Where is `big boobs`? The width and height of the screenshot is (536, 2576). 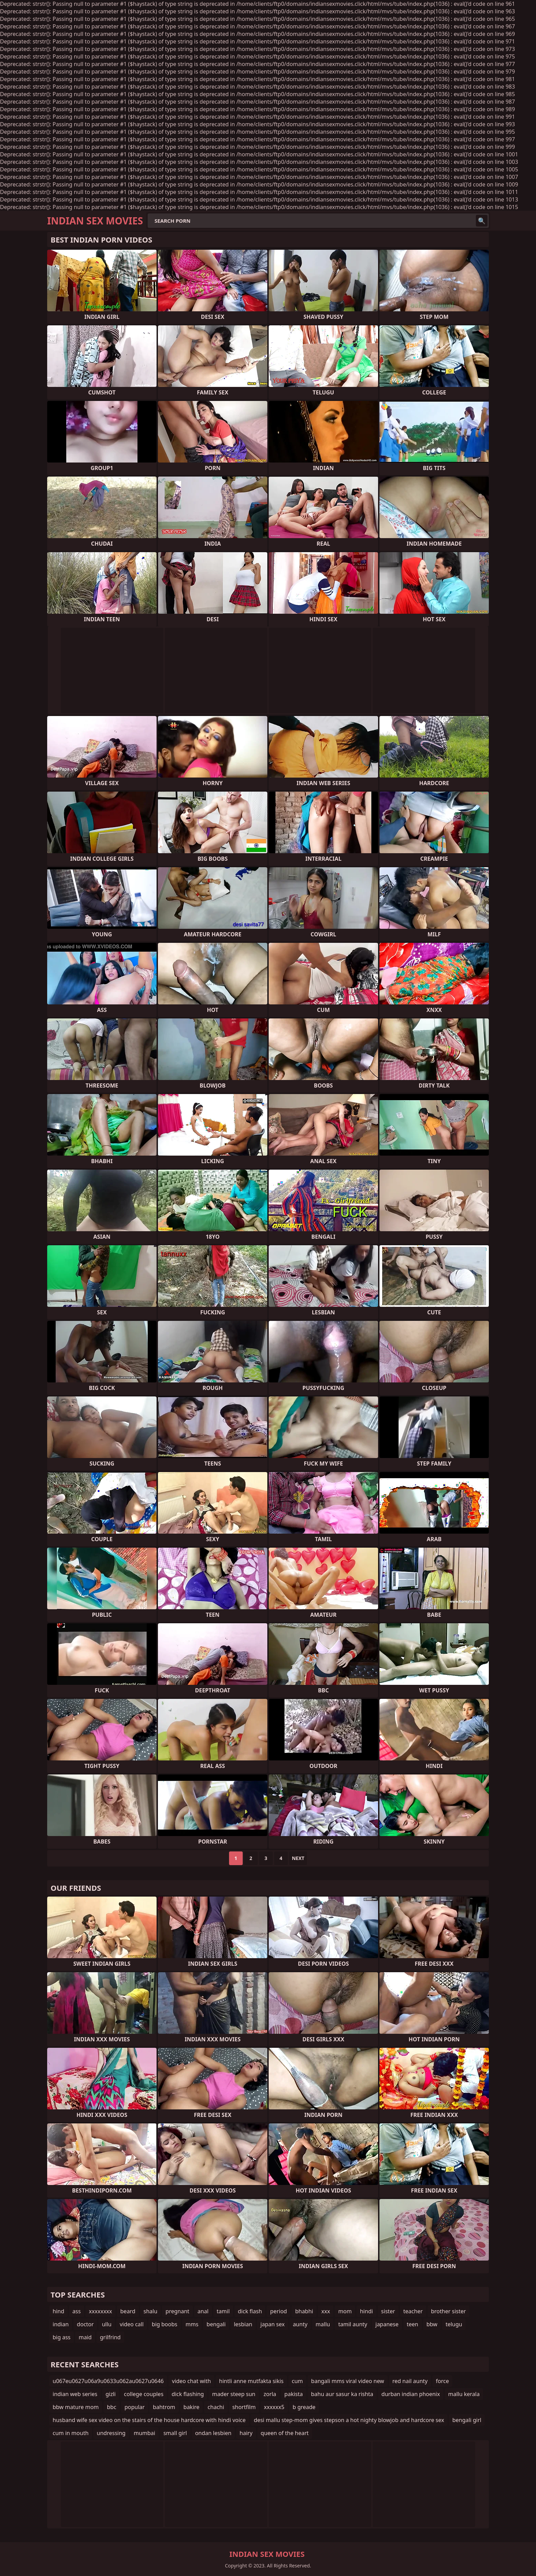 big boobs is located at coordinates (164, 2324).